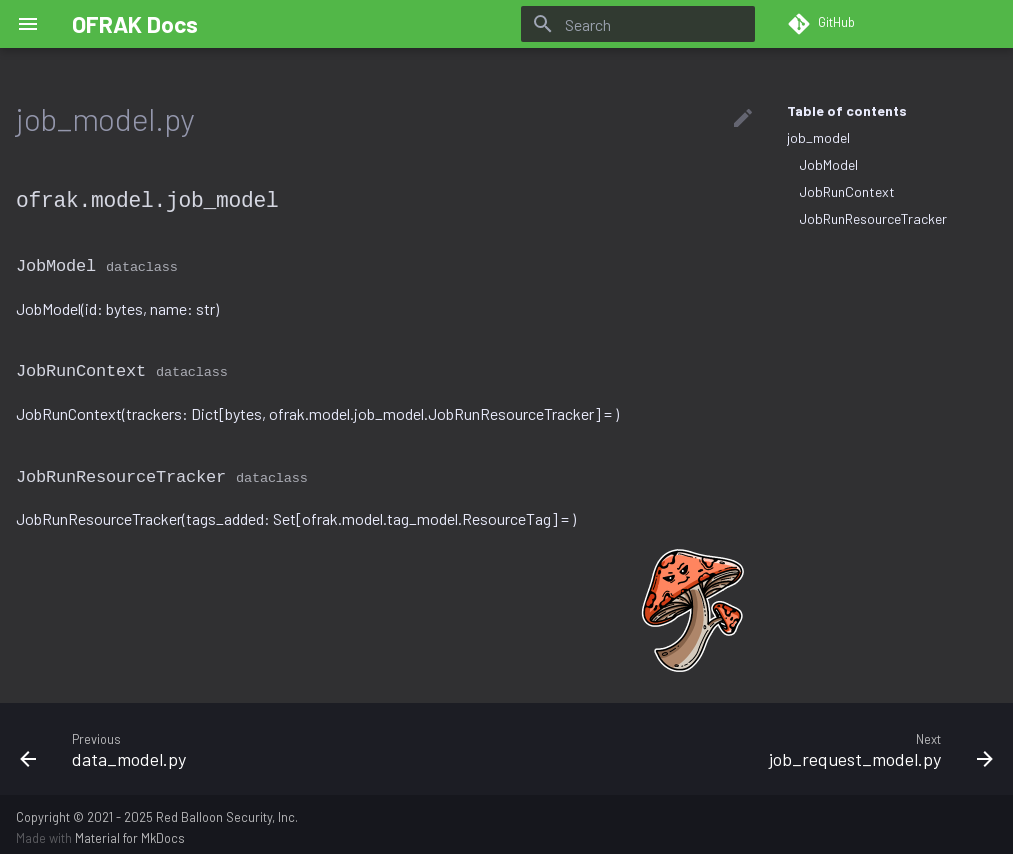 Image resolution: width=1013 pixels, height=854 pixels. Describe the element at coordinates (873, 218) in the screenshot. I see `JobRunResourceTracker` at that location.